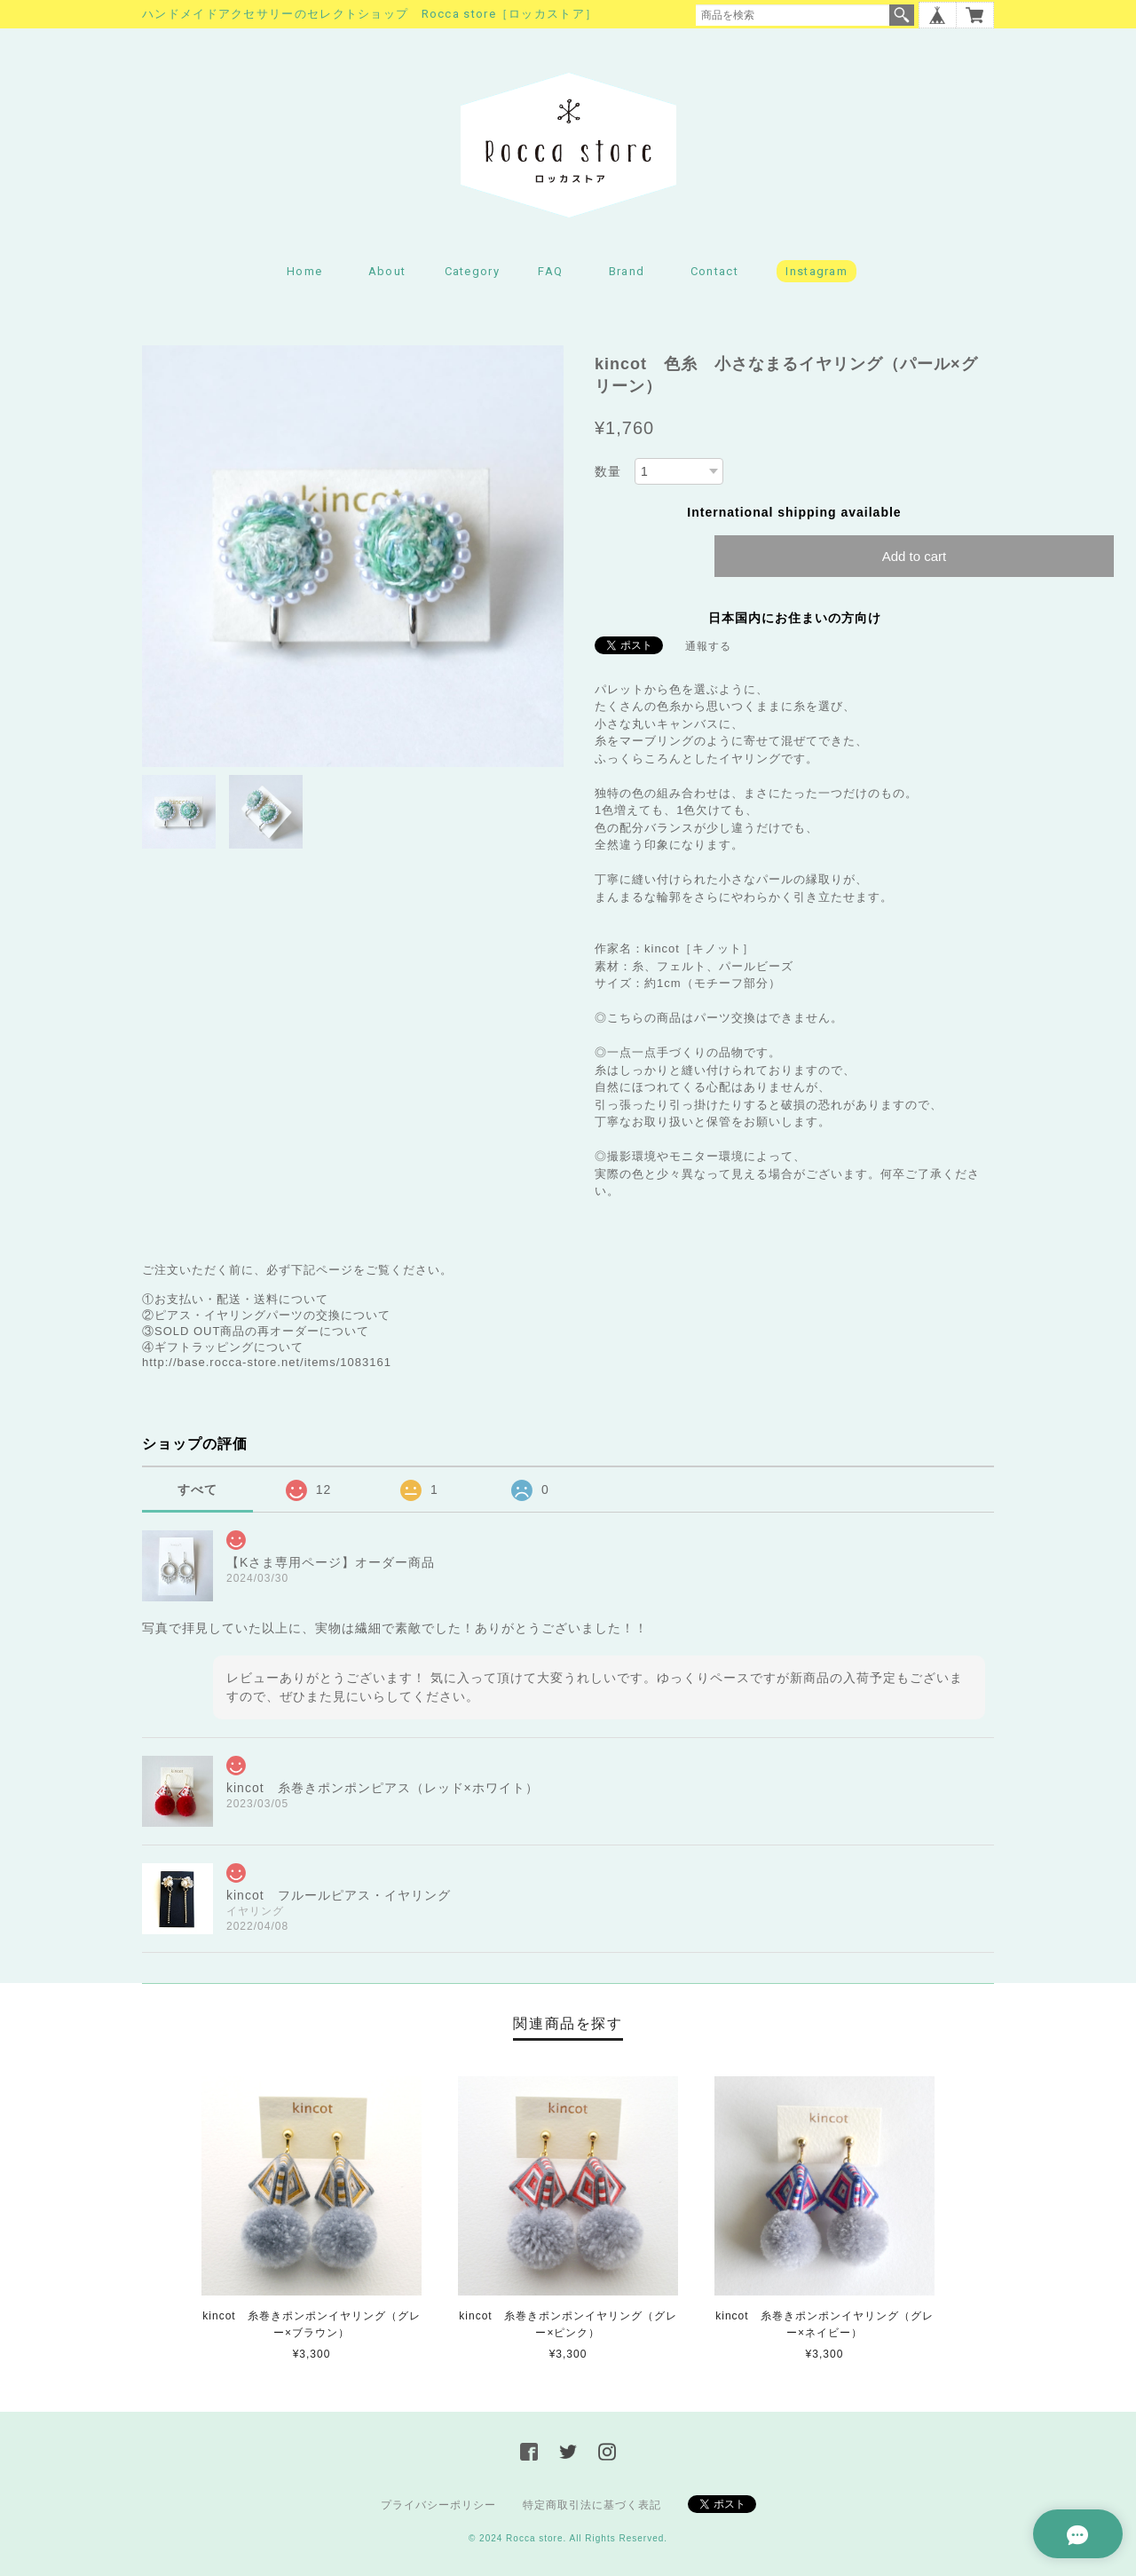 The height and width of the screenshot is (2576, 1136). What do you see at coordinates (592, 2505) in the screenshot?
I see `特定商取引法に基づく表記` at bounding box center [592, 2505].